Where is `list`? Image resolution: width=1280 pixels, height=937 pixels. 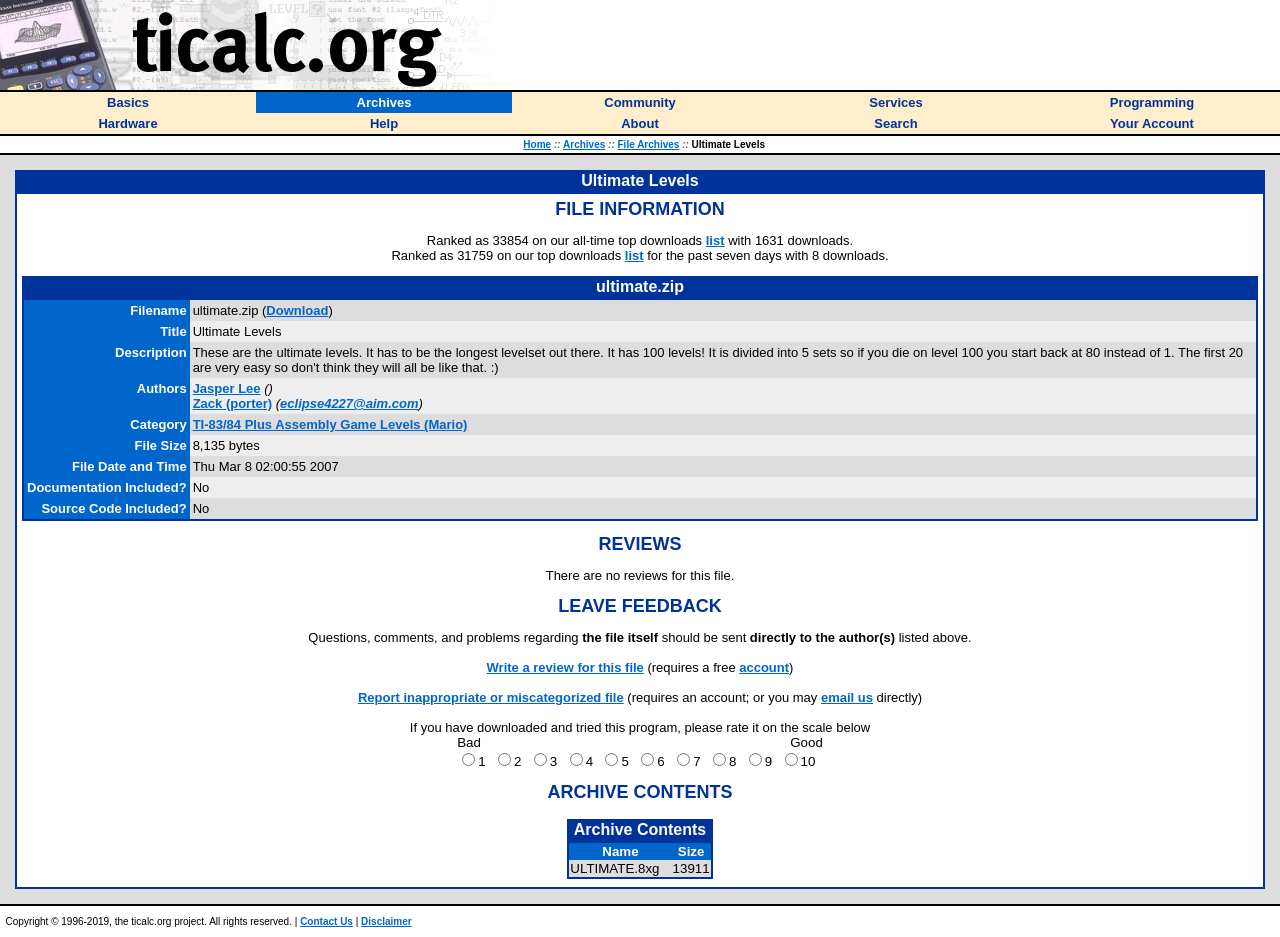 list is located at coordinates (715, 240).